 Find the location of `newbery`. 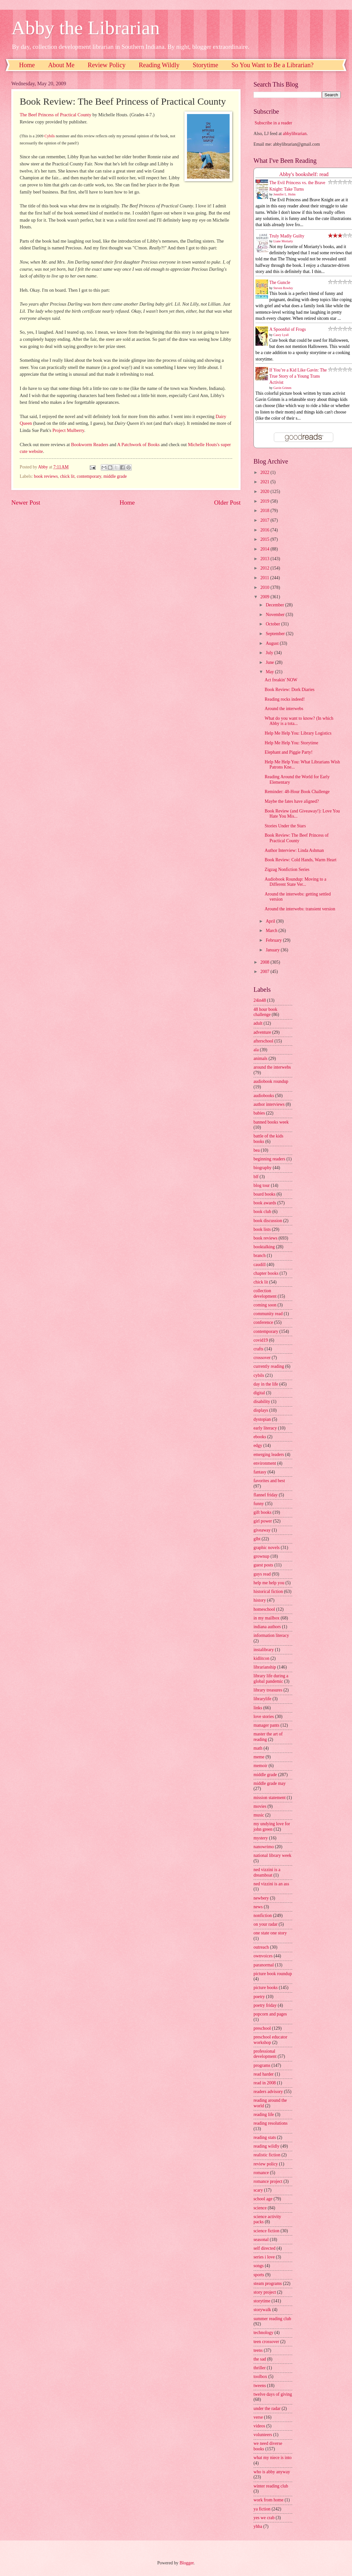

newbery is located at coordinates (261, 1898).